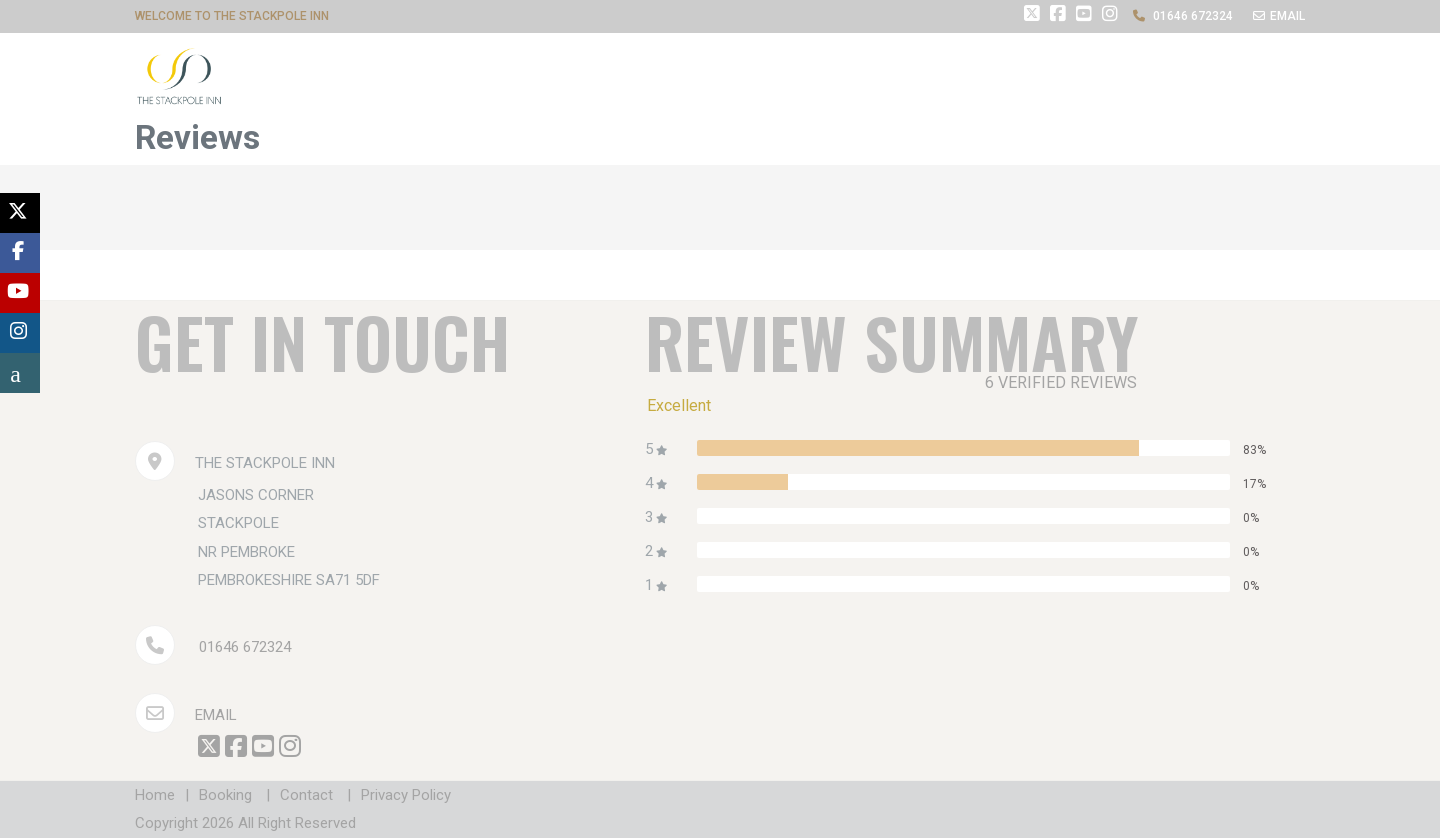  What do you see at coordinates (225, 795) in the screenshot?
I see `Booking` at bounding box center [225, 795].